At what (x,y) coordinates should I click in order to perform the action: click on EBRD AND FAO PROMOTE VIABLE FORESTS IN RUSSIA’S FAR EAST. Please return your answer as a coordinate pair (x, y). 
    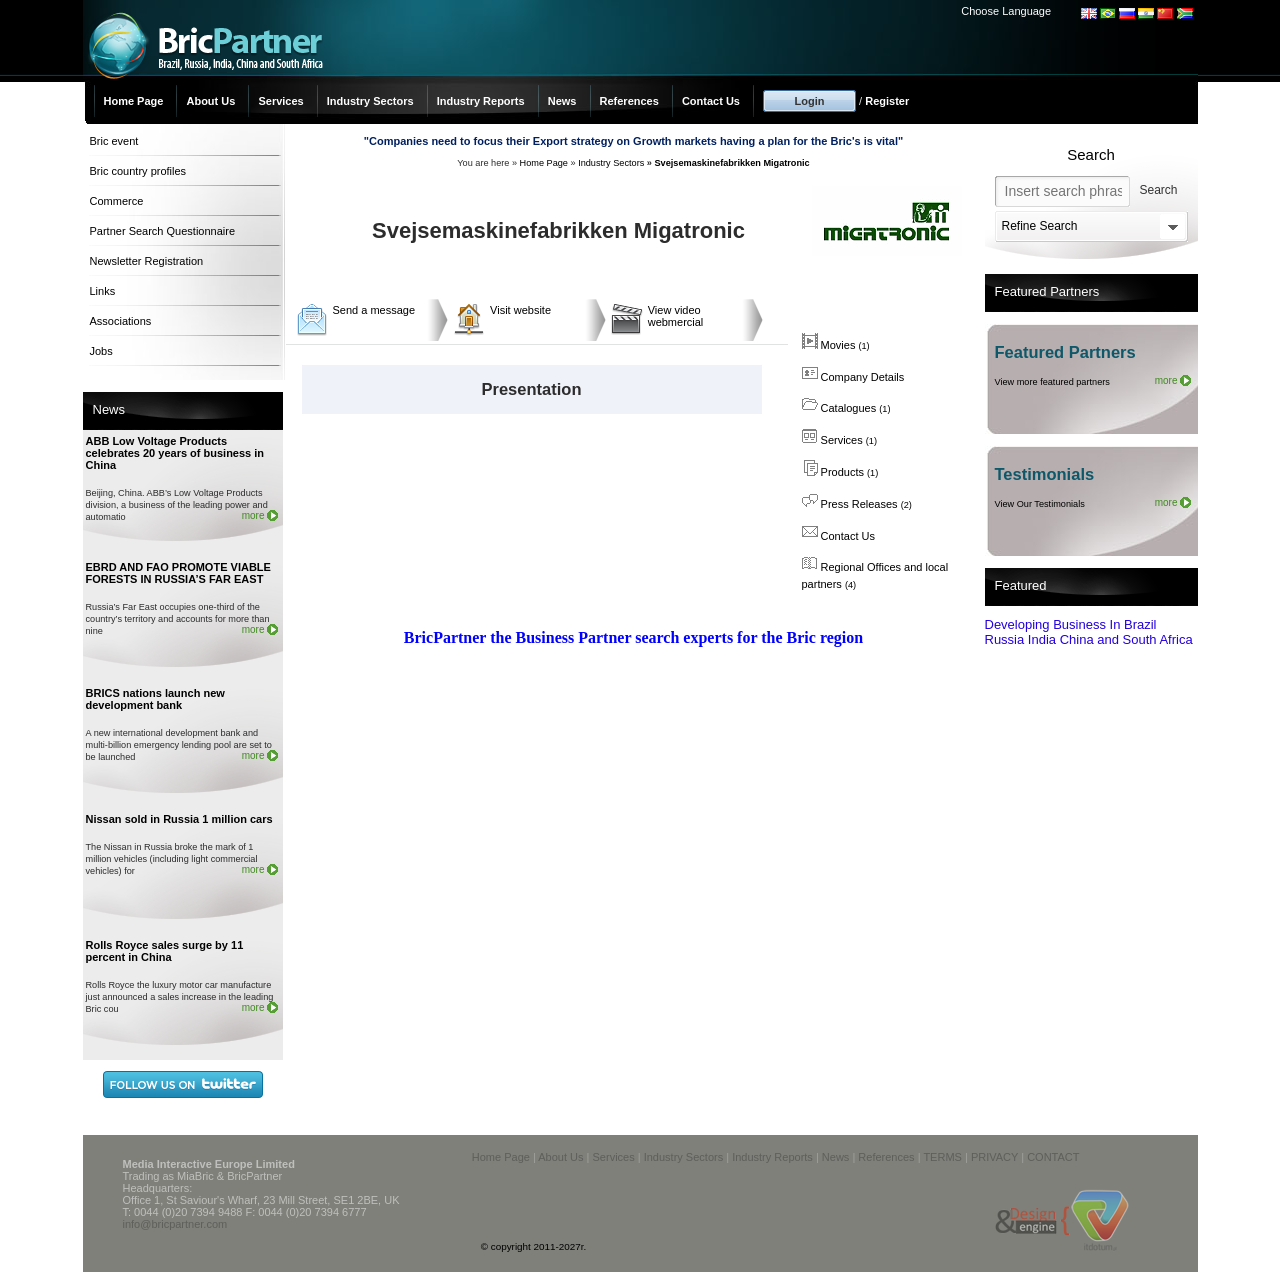
    Looking at the image, I should click on (178, 573).